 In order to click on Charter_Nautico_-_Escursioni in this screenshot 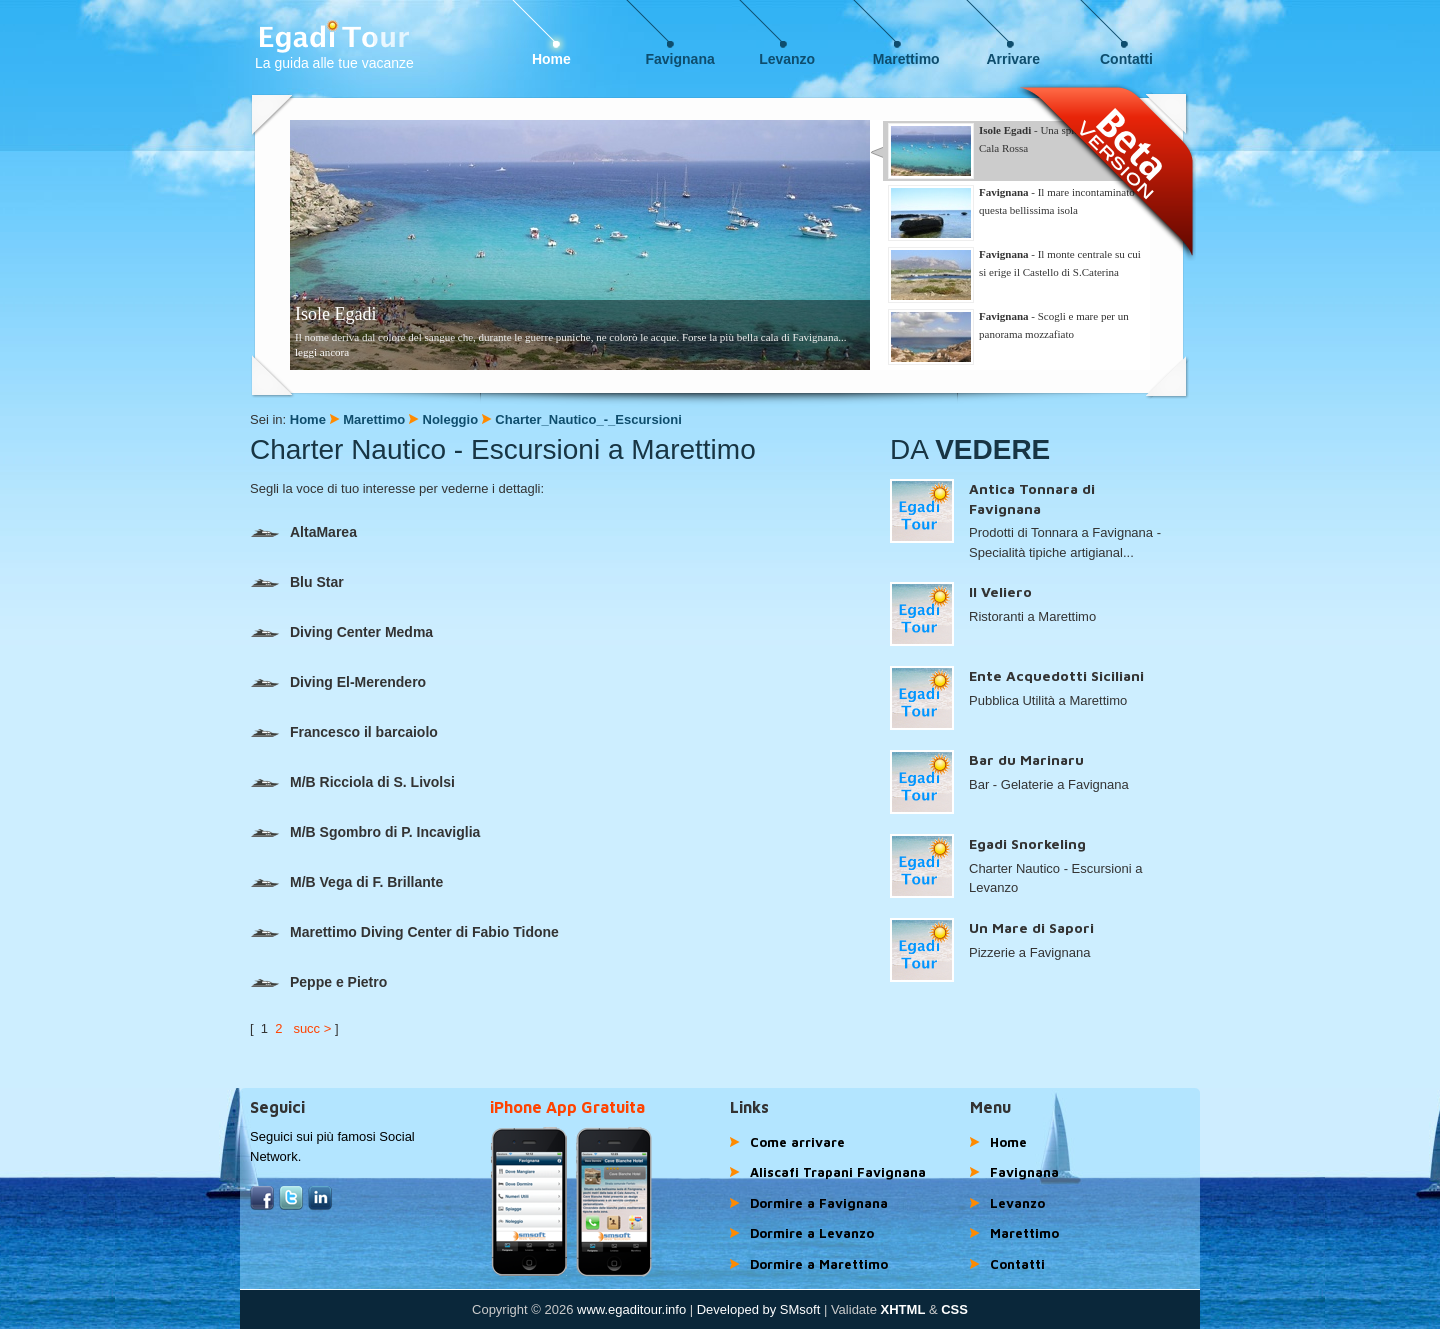, I will do `click(588, 419)`.